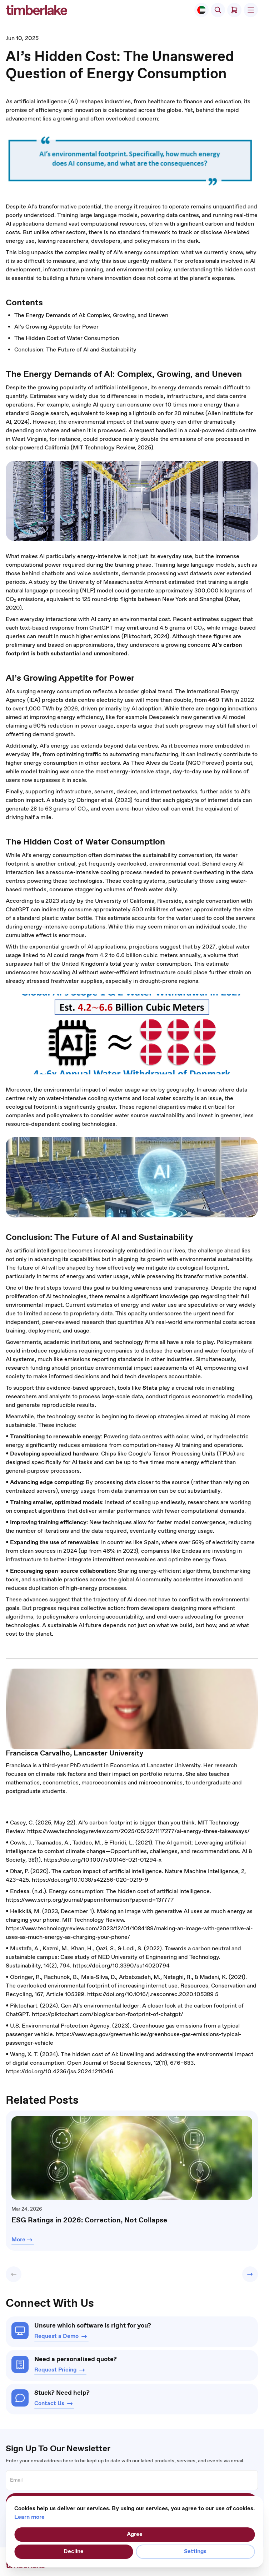 The width and height of the screenshot is (269, 2576). What do you see at coordinates (60, 2370) in the screenshot?
I see `Request Pricing` at bounding box center [60, 2370].